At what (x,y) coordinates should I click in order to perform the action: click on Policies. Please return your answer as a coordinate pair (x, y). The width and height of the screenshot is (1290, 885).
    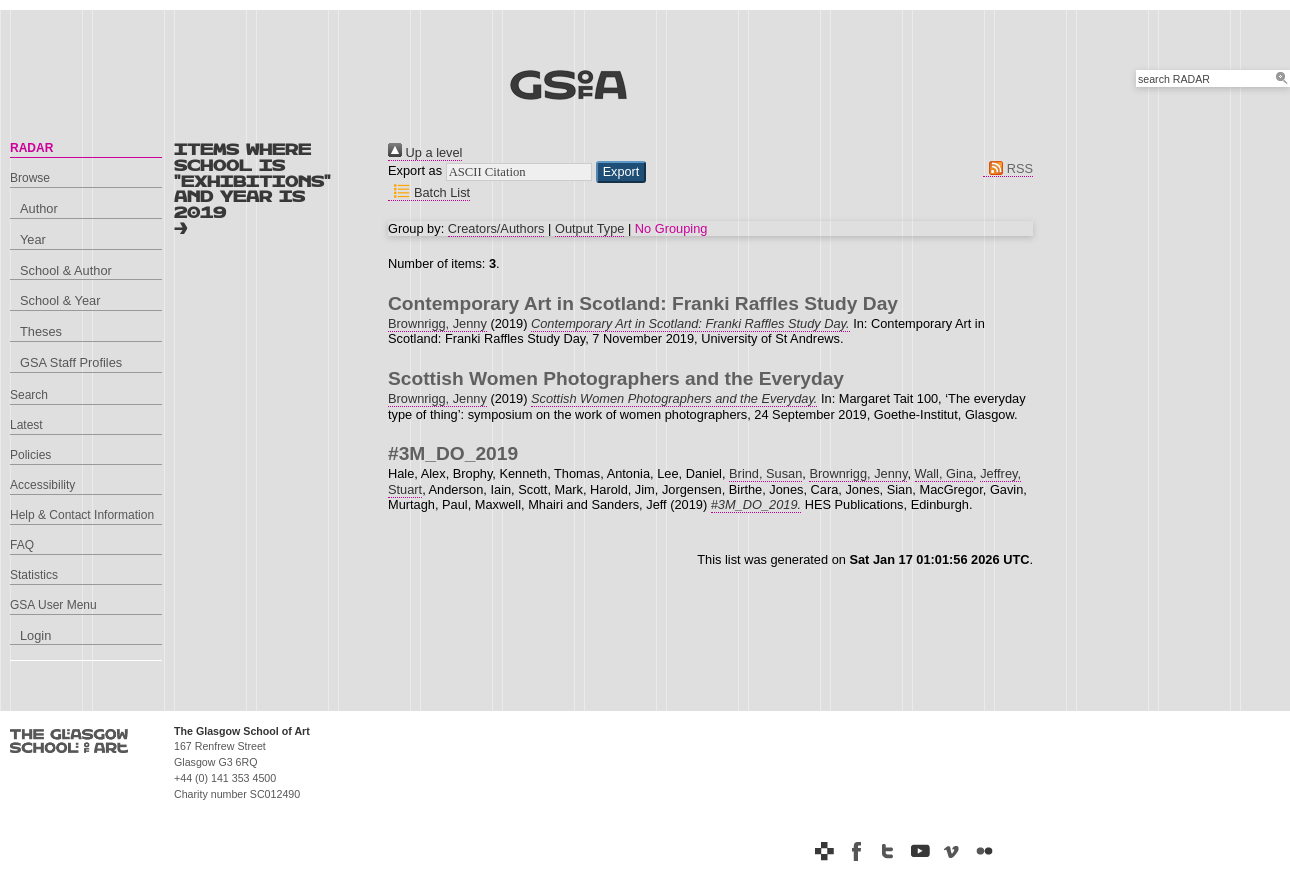
    Looking at the image, I should click on (30, 455).